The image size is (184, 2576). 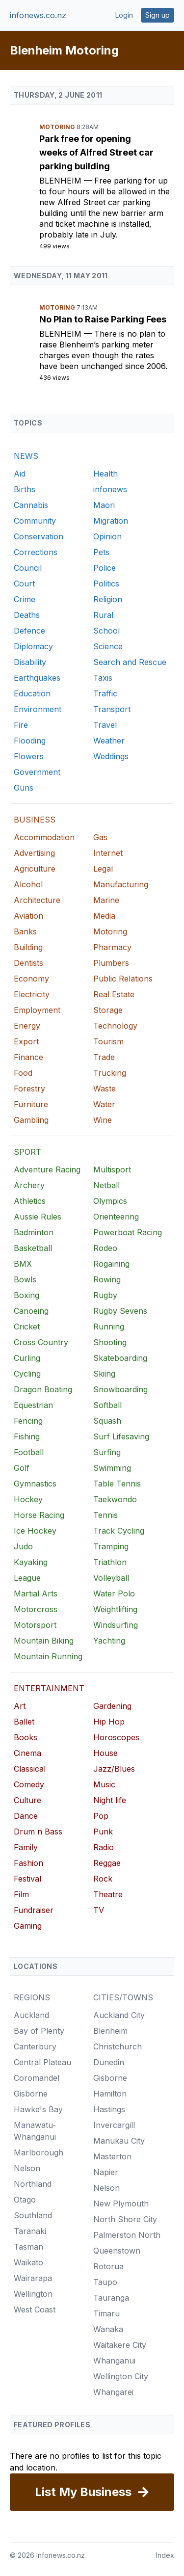 What do you see at coordinates (28, 2262) in the screenshot?
I see `Waikato` at bounding box center [28, 2262].